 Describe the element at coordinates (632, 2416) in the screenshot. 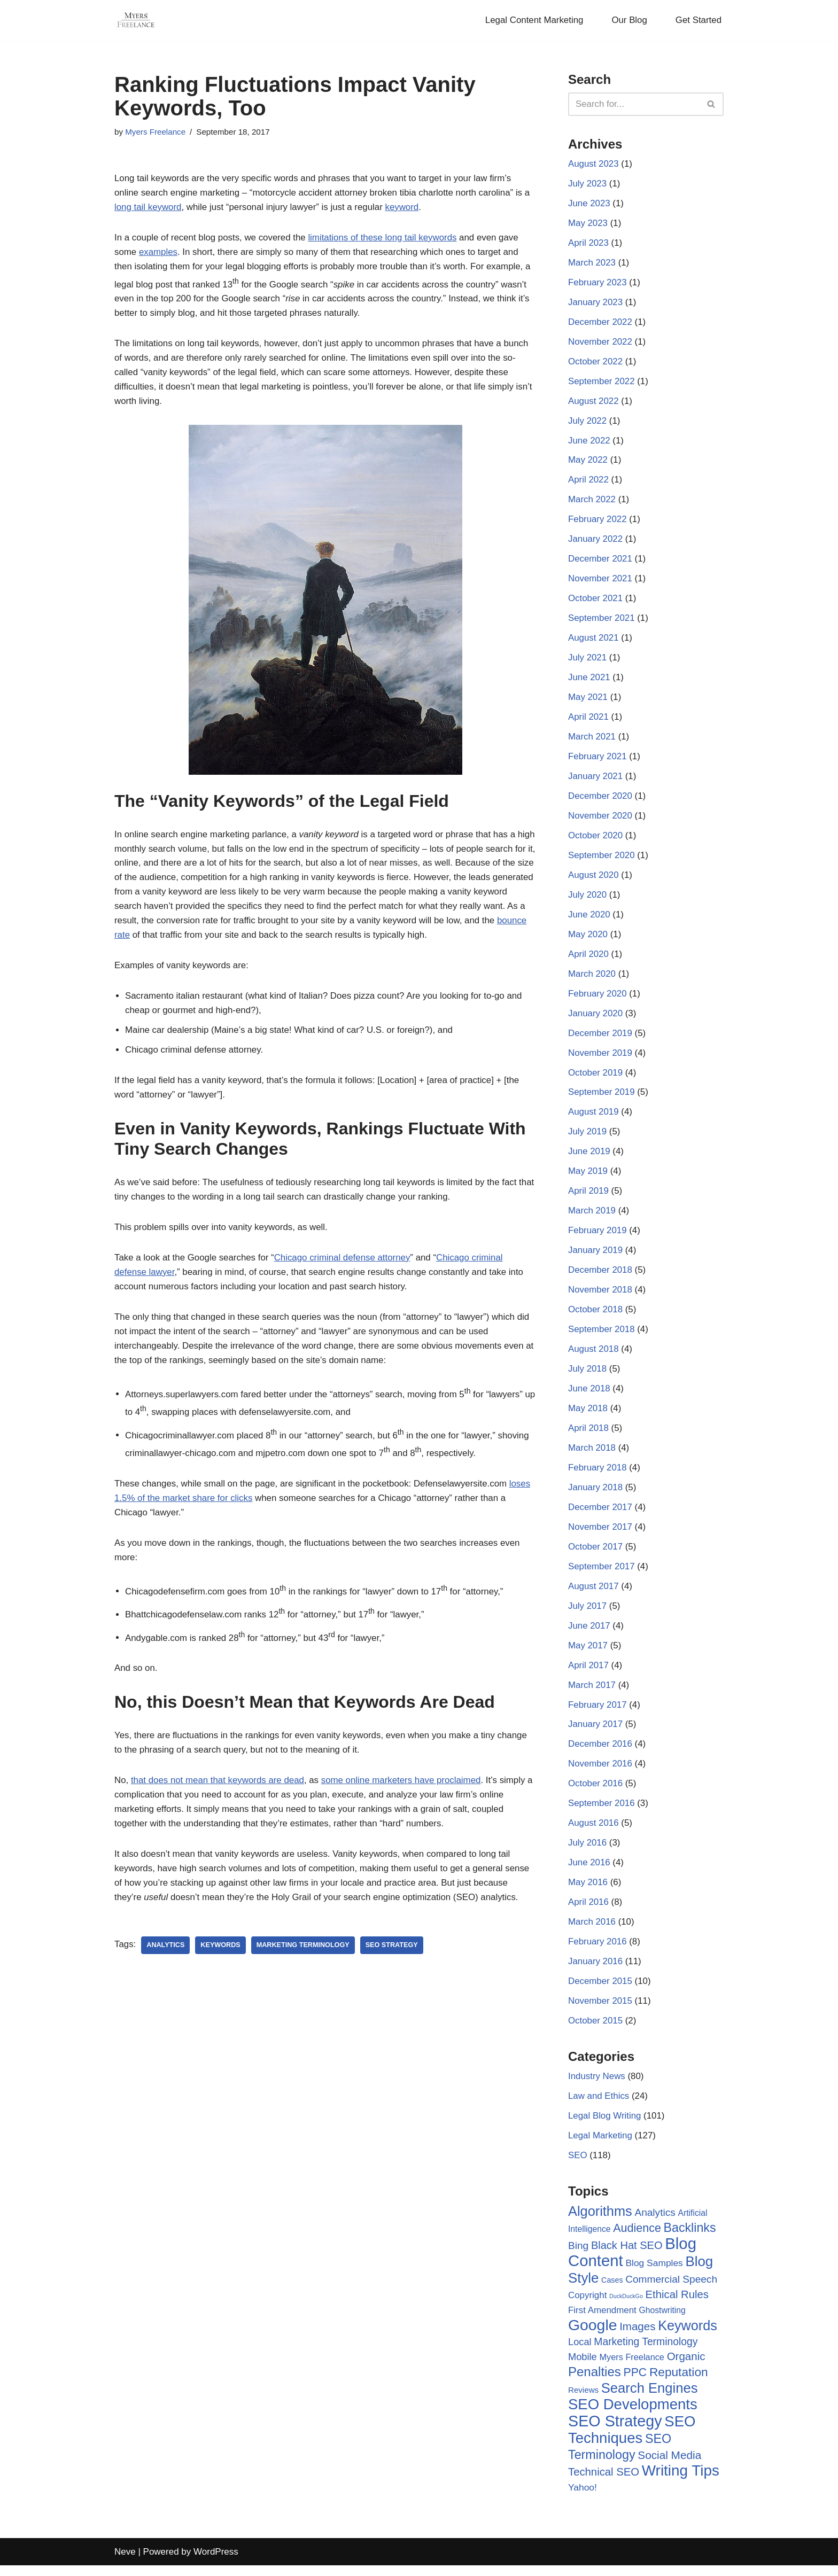

I see `SEO Developments [SEO Developments (74 items)]` at that location.